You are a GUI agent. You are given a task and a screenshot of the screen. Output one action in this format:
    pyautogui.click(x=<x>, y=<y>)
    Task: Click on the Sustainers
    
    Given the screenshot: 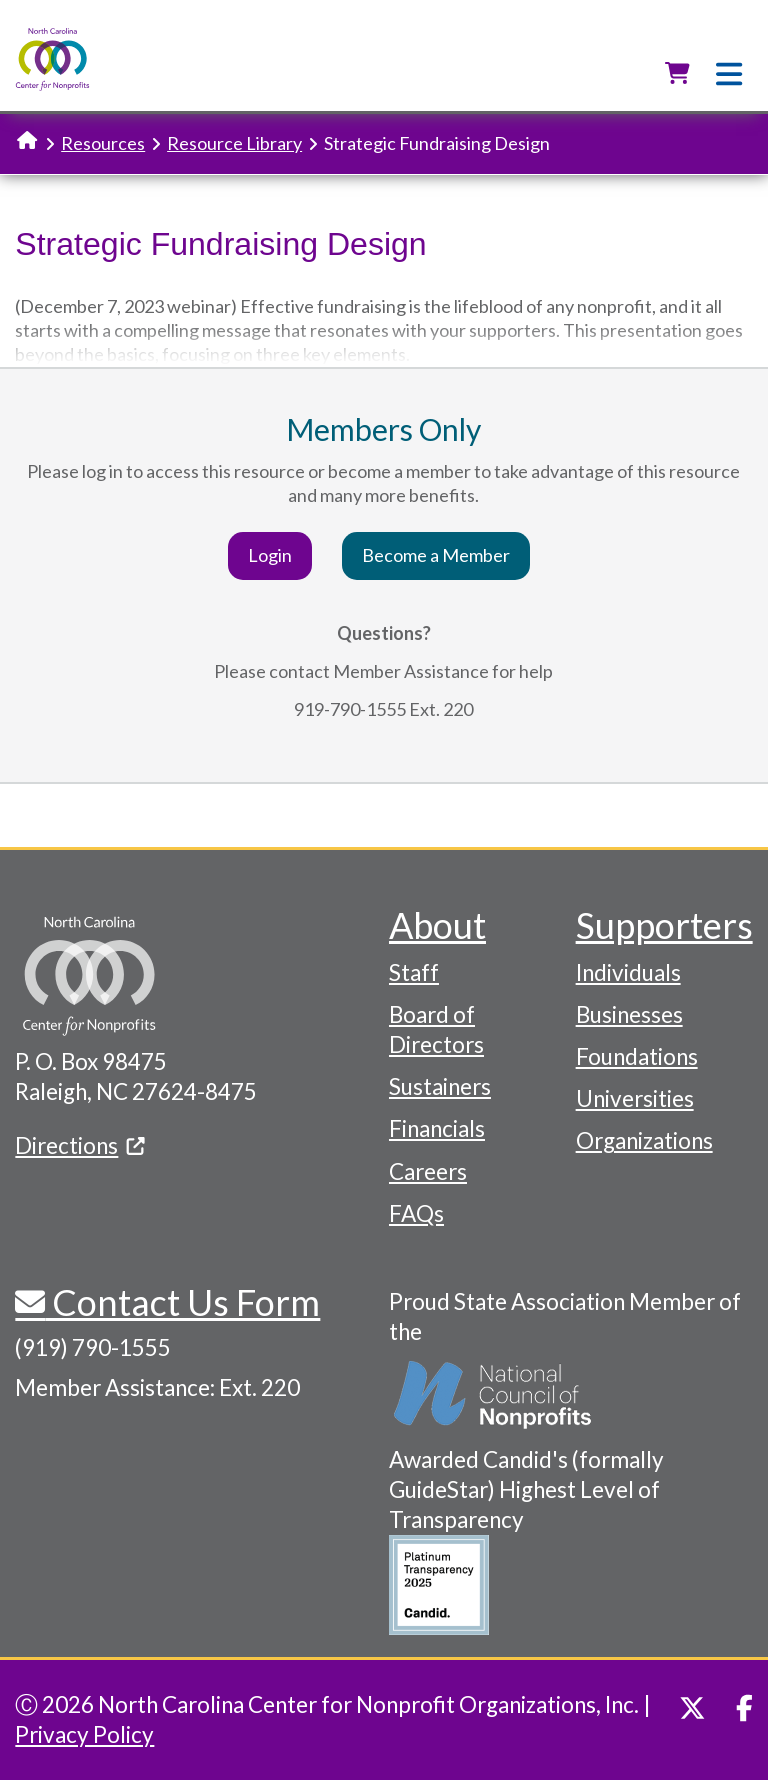 What is the action you would take?
    pyautogui.click(x=440, y=1086)
    